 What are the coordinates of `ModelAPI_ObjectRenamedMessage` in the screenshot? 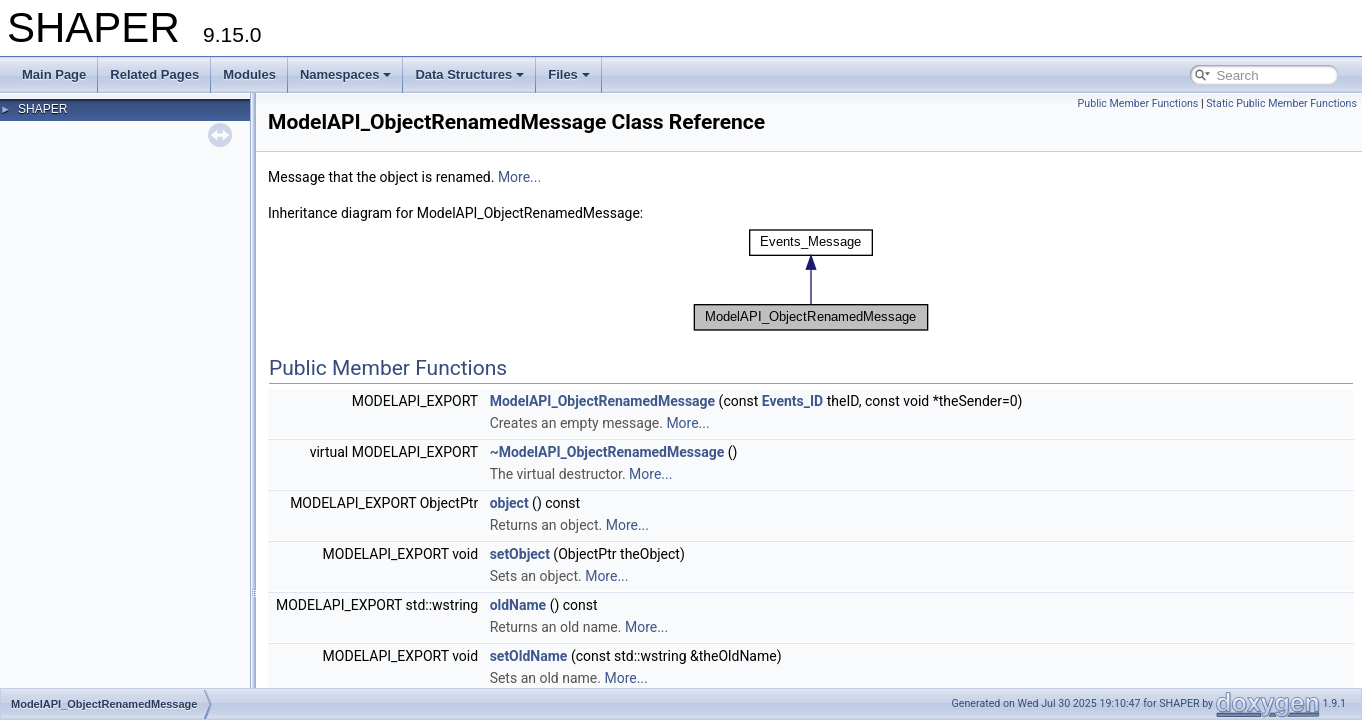 It's located at (603, 401).